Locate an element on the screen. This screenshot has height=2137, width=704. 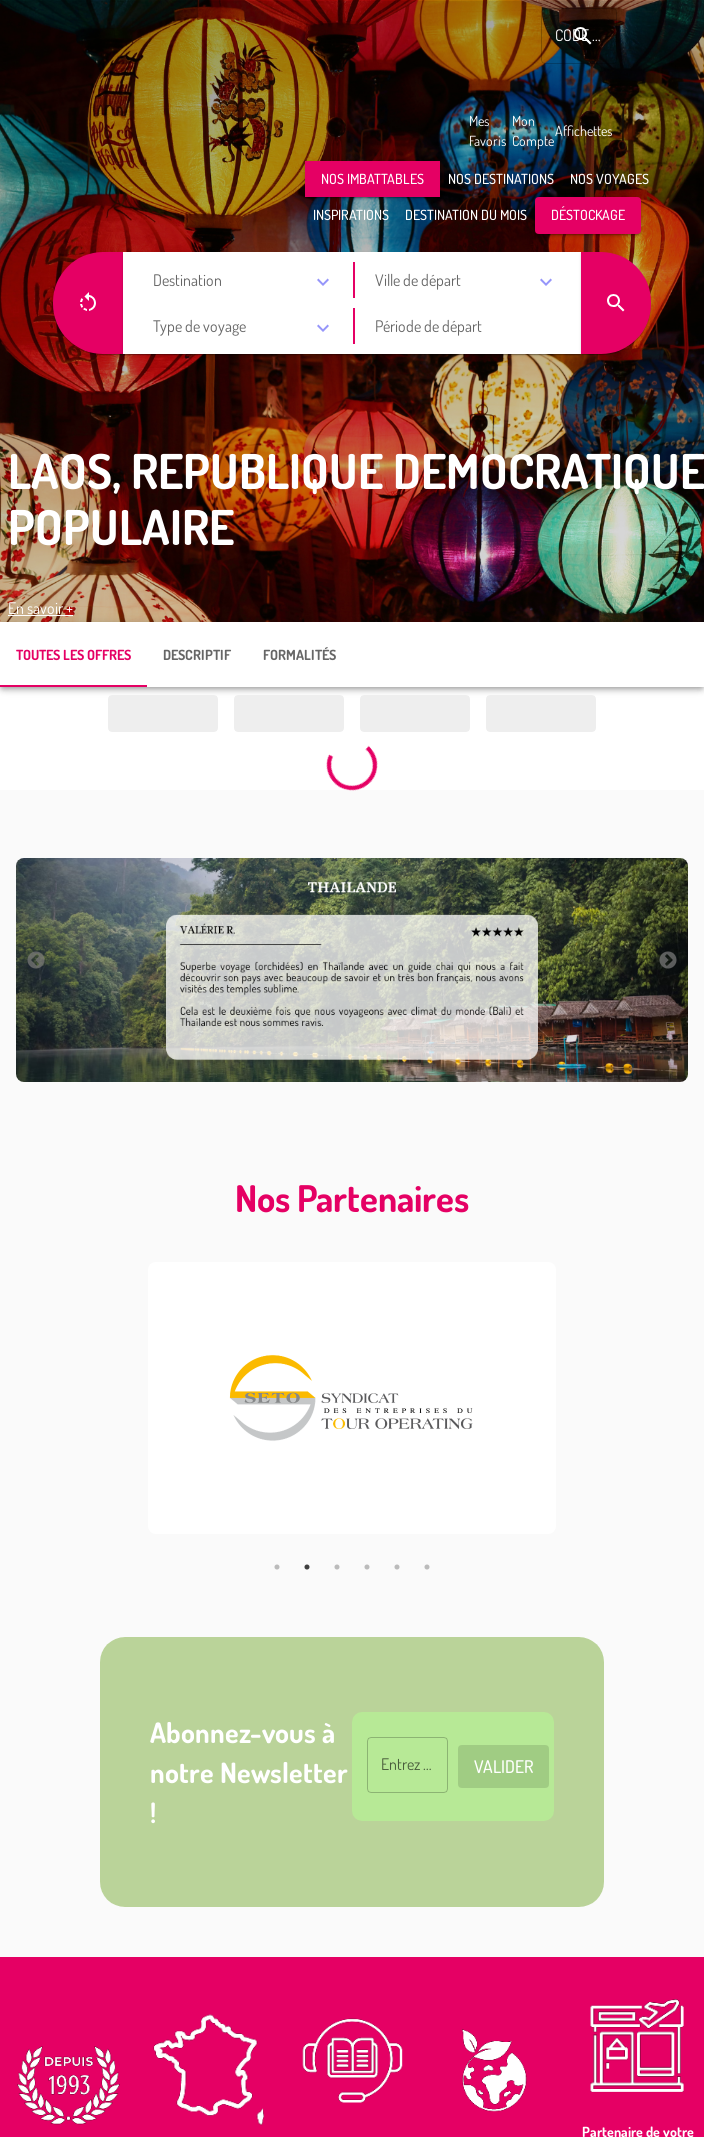
[Rechercher le code produit] is located at coordinates (583, 36).